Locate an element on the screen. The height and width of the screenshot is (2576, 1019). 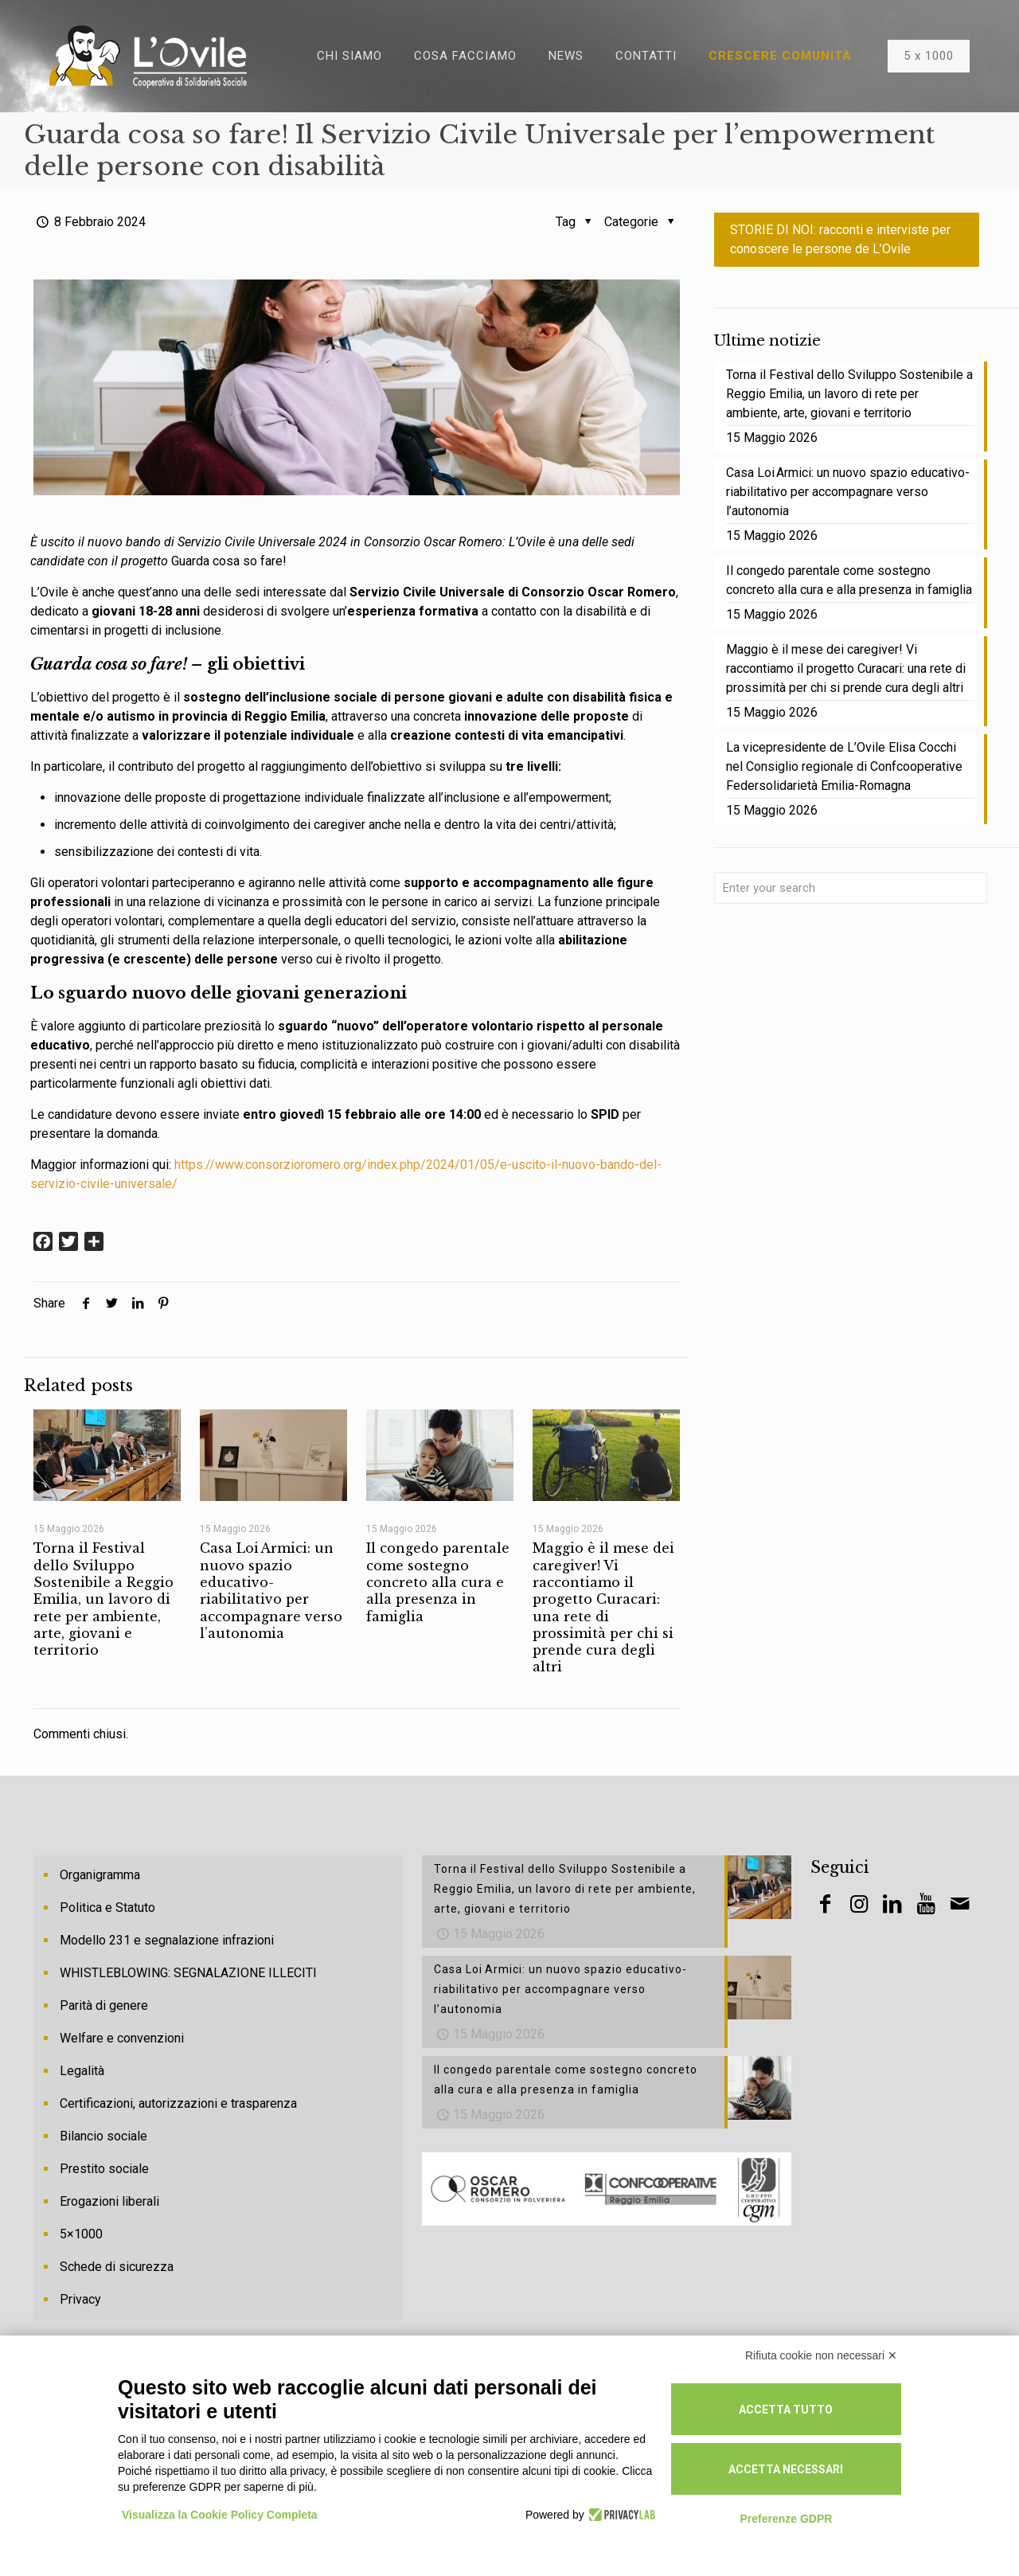
La vicepresidente de L’Ovile Elisa Cocchi nel Consiglio regionale di Confcooperative Federsolidarietà Emilia-Romagna is located at coordinates (844, 766).